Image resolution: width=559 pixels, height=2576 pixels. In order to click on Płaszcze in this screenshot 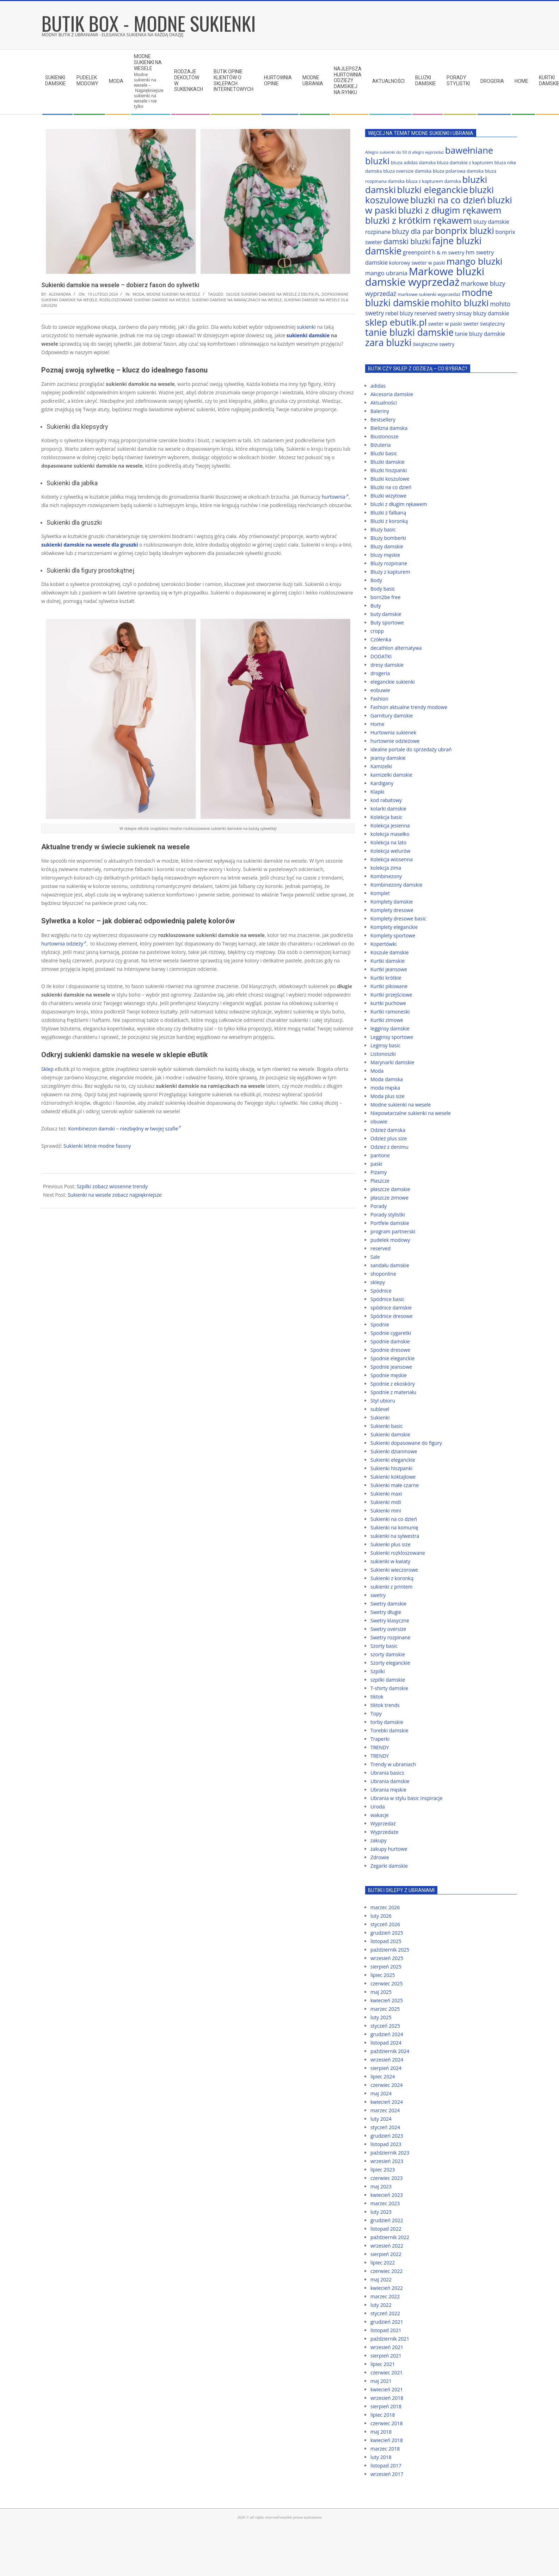, I will do `click(379, 1180)`.